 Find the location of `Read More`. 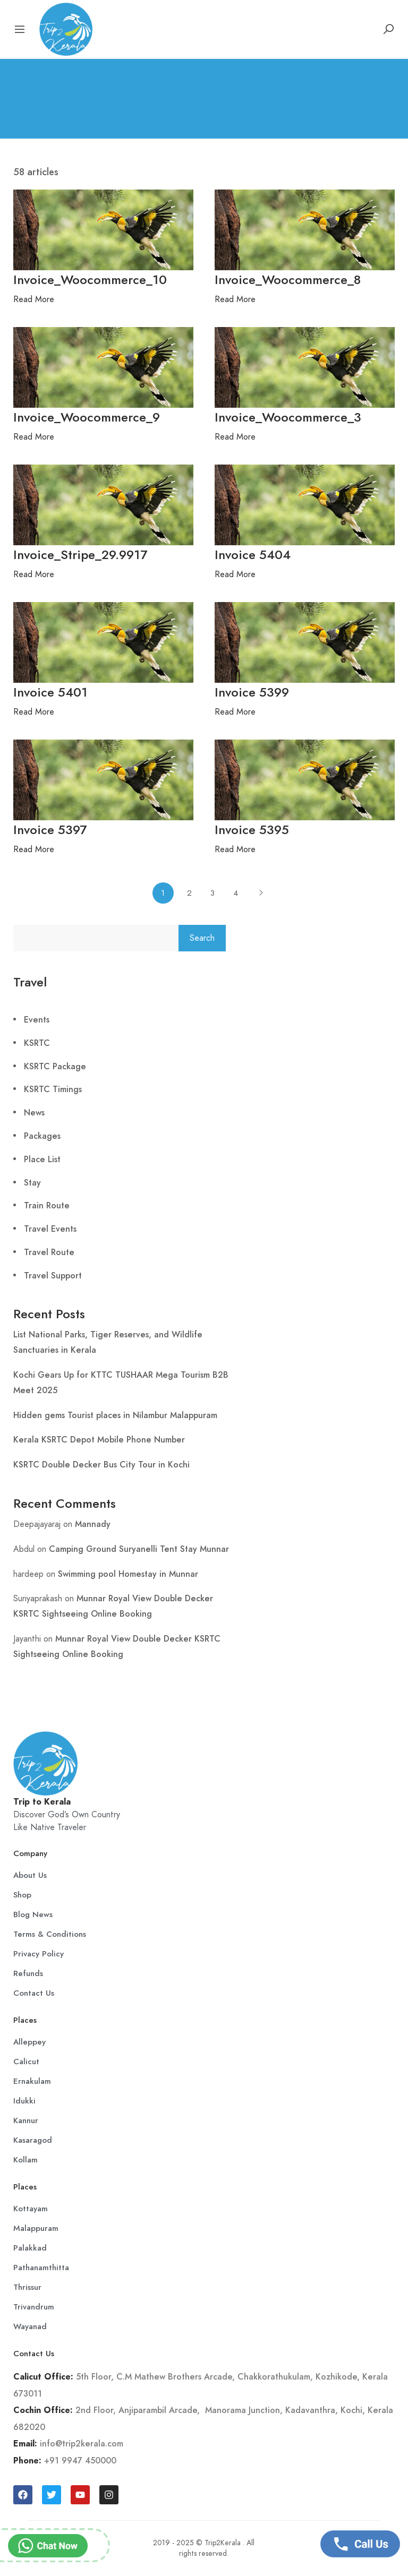

Read More is located at coordinates (33, 299).